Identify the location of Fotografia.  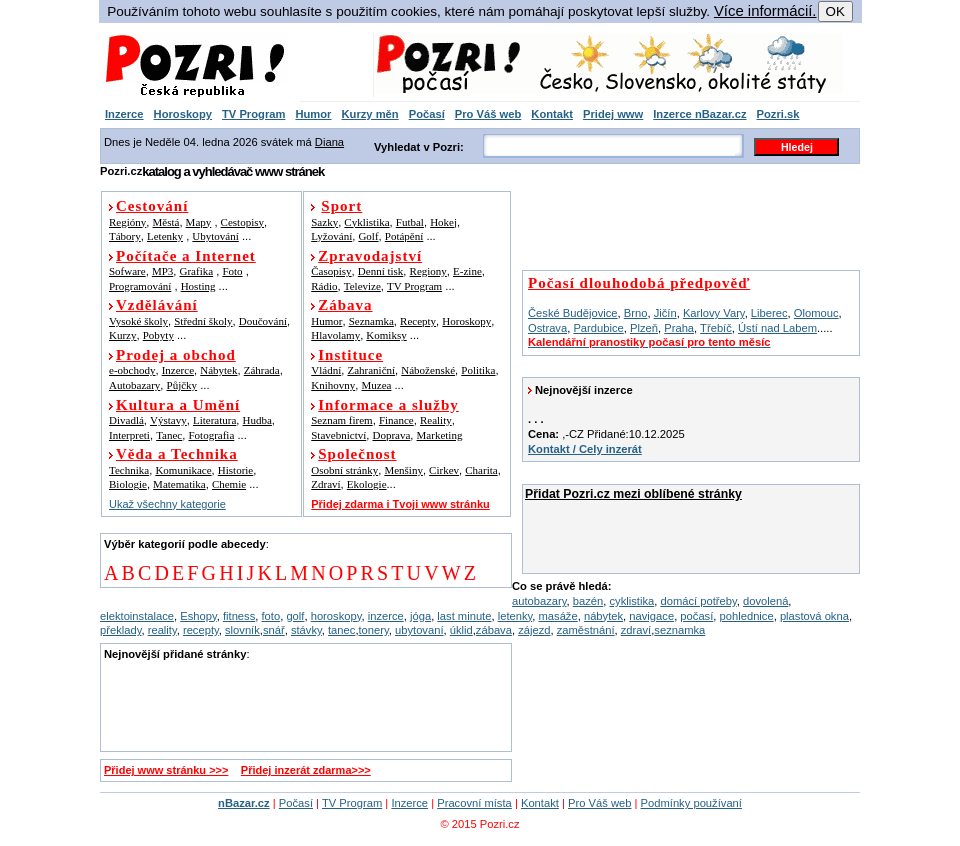
(211, 435).